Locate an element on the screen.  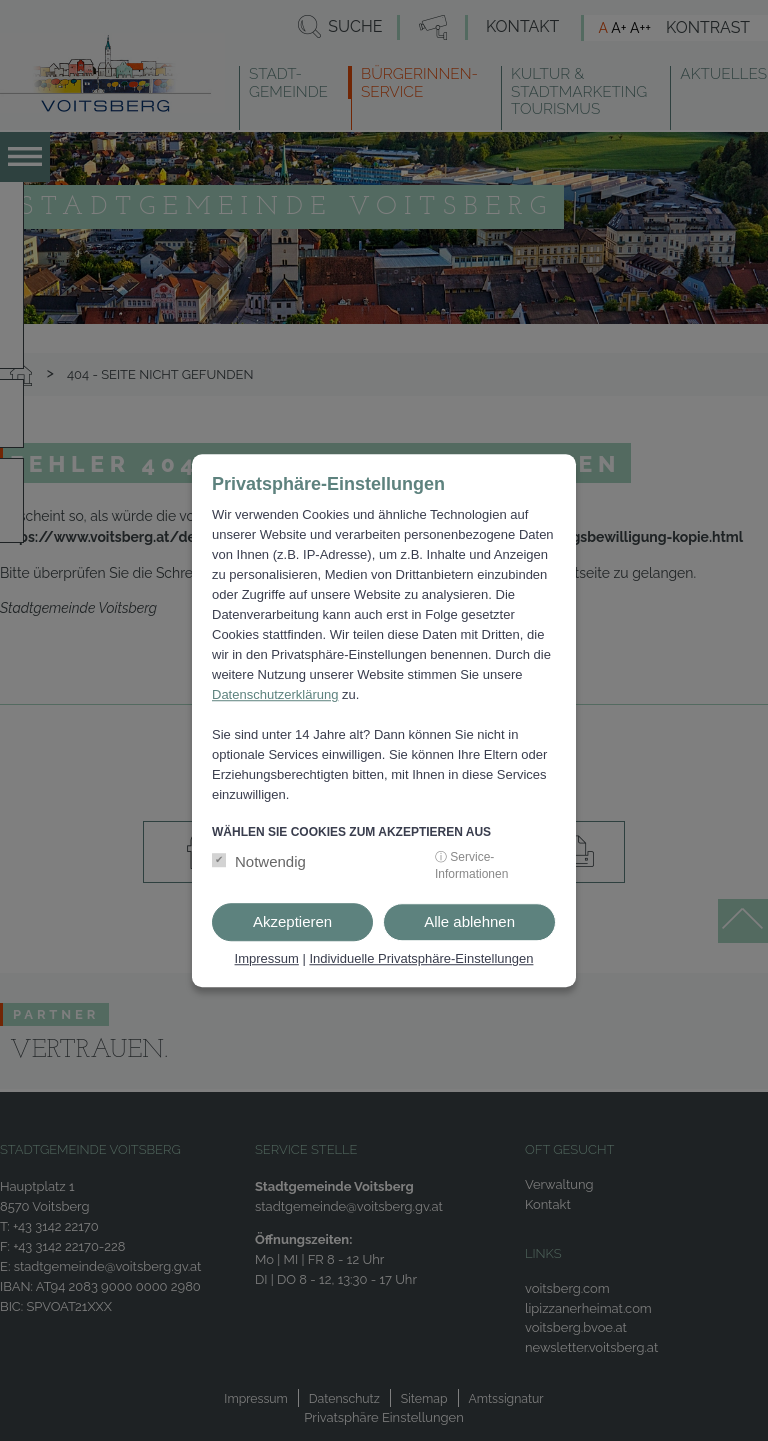
Individuelle Privatsphäre-Einstellungen is located at coordinates (421, 959).